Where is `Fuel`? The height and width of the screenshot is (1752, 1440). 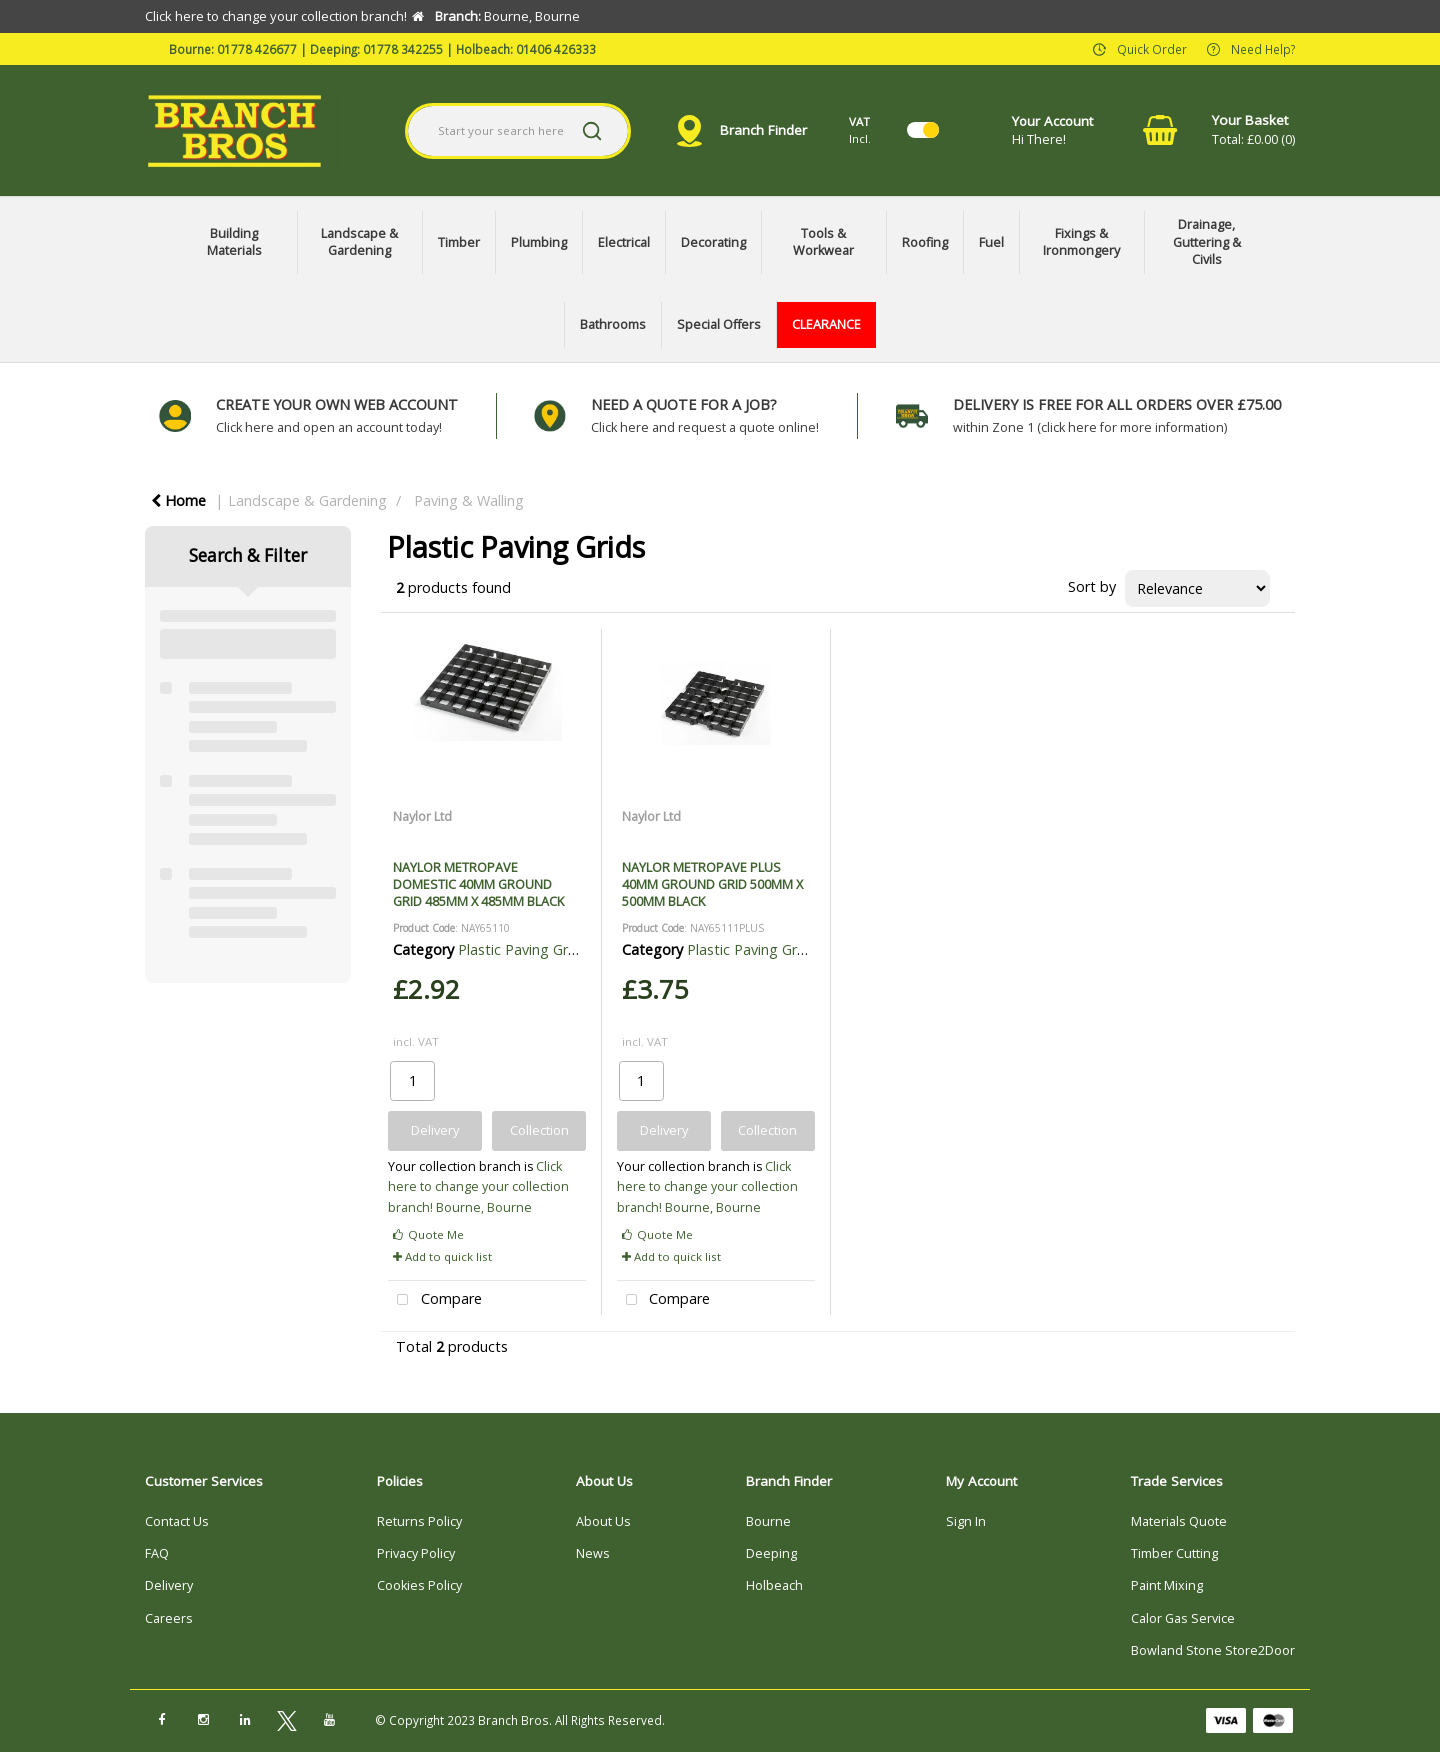 Fuel is located at coordinates (991, 242).